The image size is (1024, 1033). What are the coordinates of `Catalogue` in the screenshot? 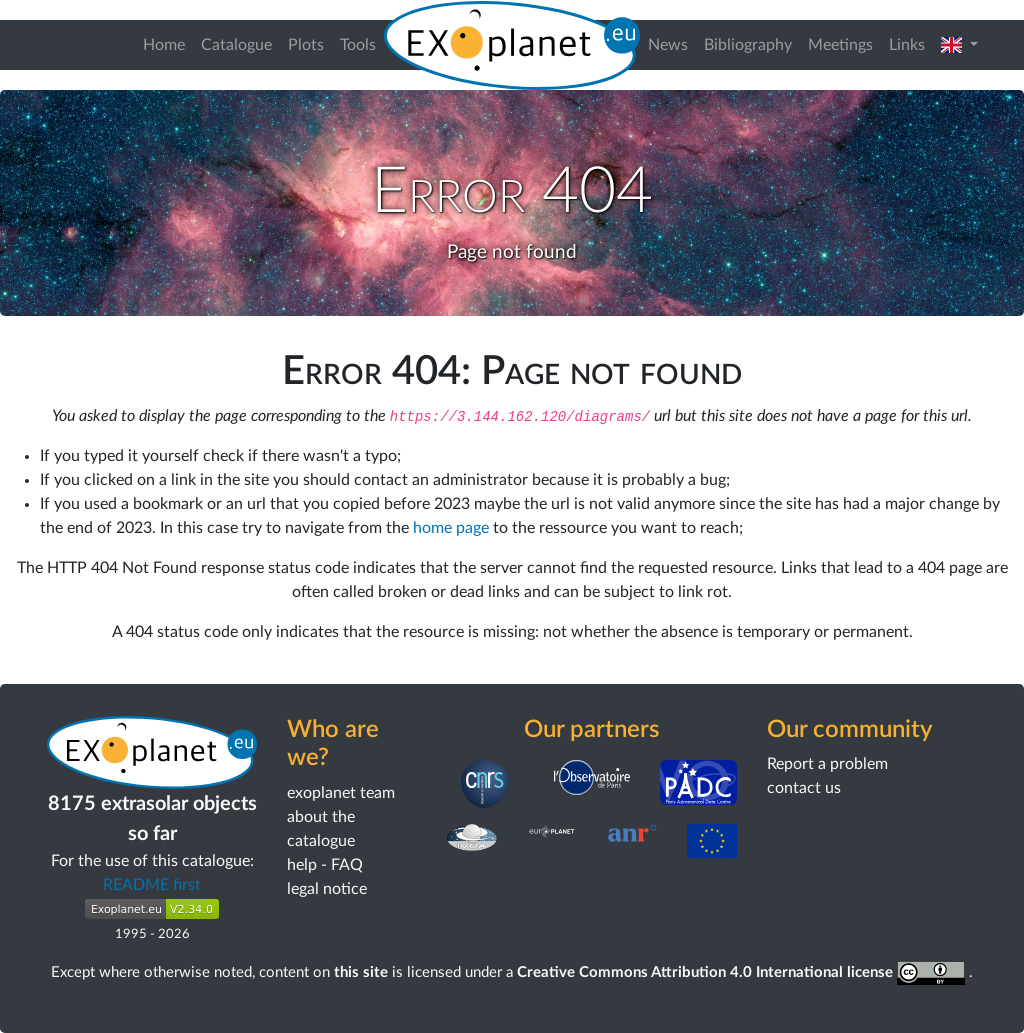 It's located at (236, 45).